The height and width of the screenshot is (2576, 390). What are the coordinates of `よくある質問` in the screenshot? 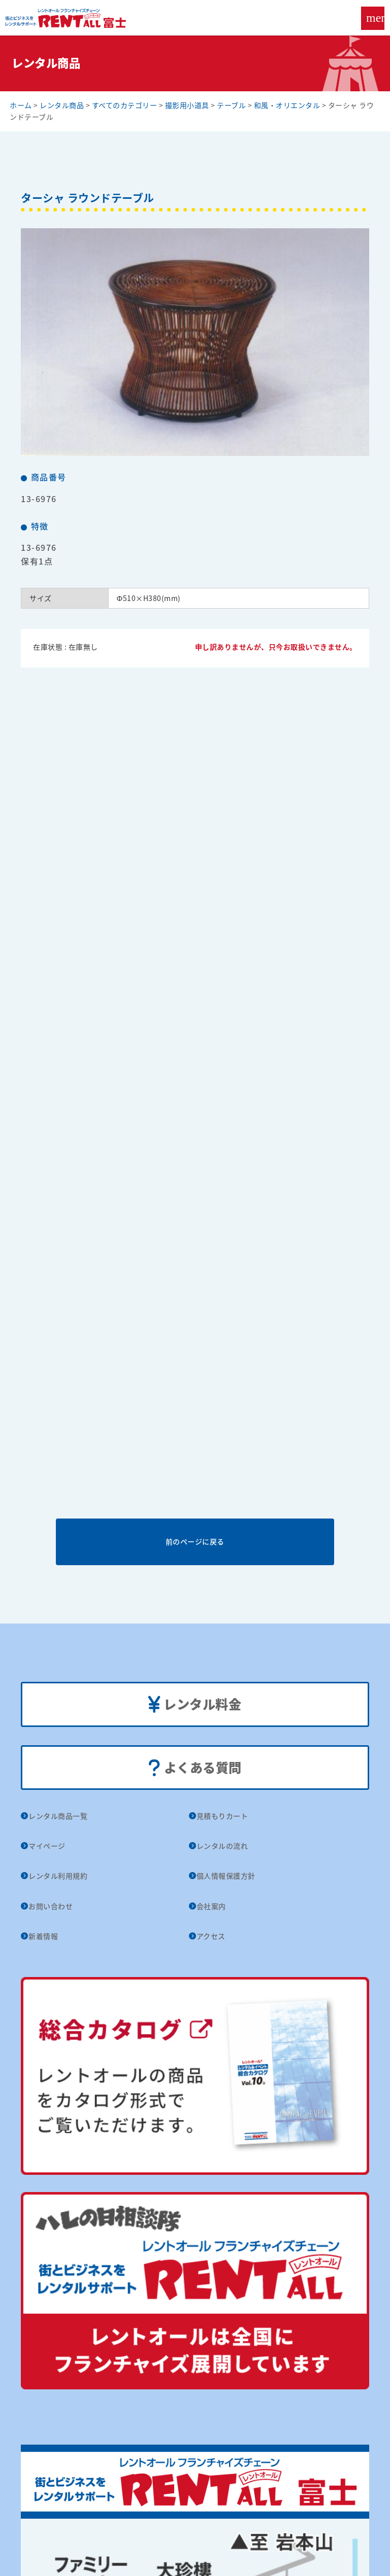 It's located at (195, 1768).